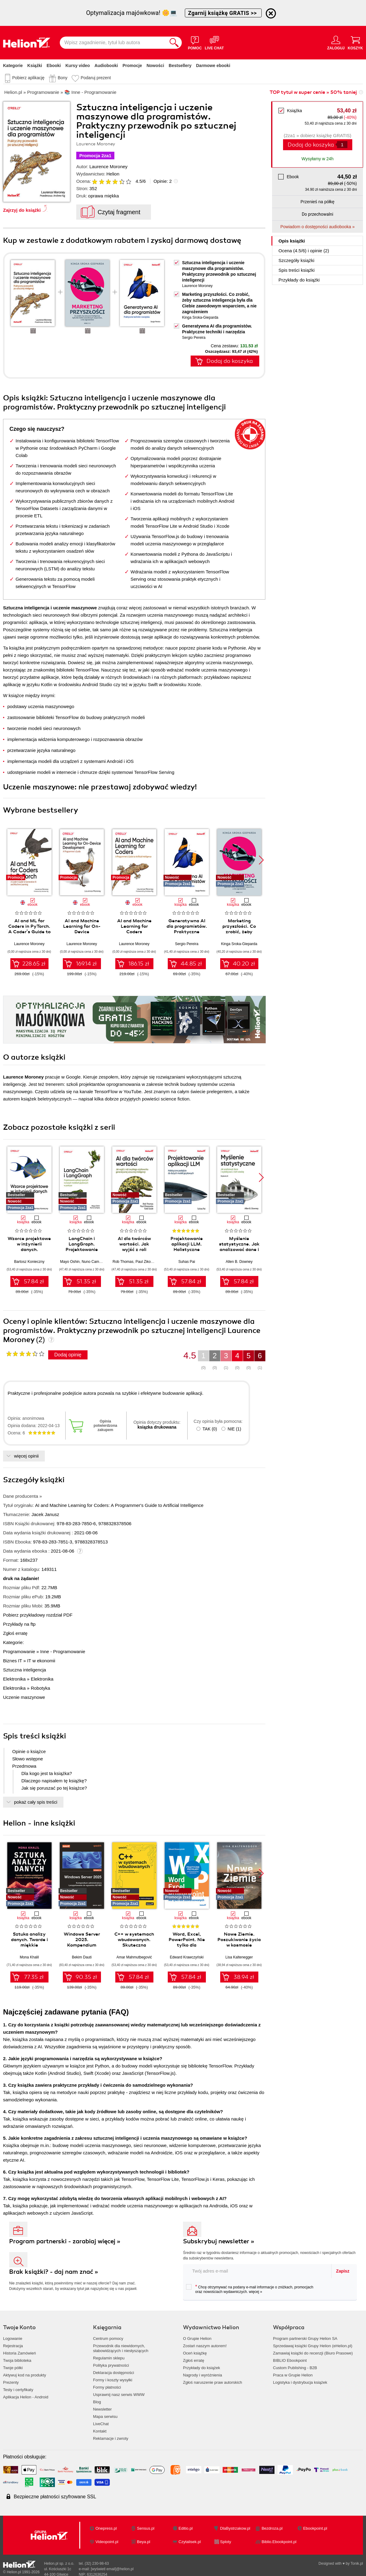 The width and height of the screenshot is (366, 2576). Describe the element at coordinates (279, 2541) in the screenshot. I see `Biblio.Ebookpoint.pl` at that location.